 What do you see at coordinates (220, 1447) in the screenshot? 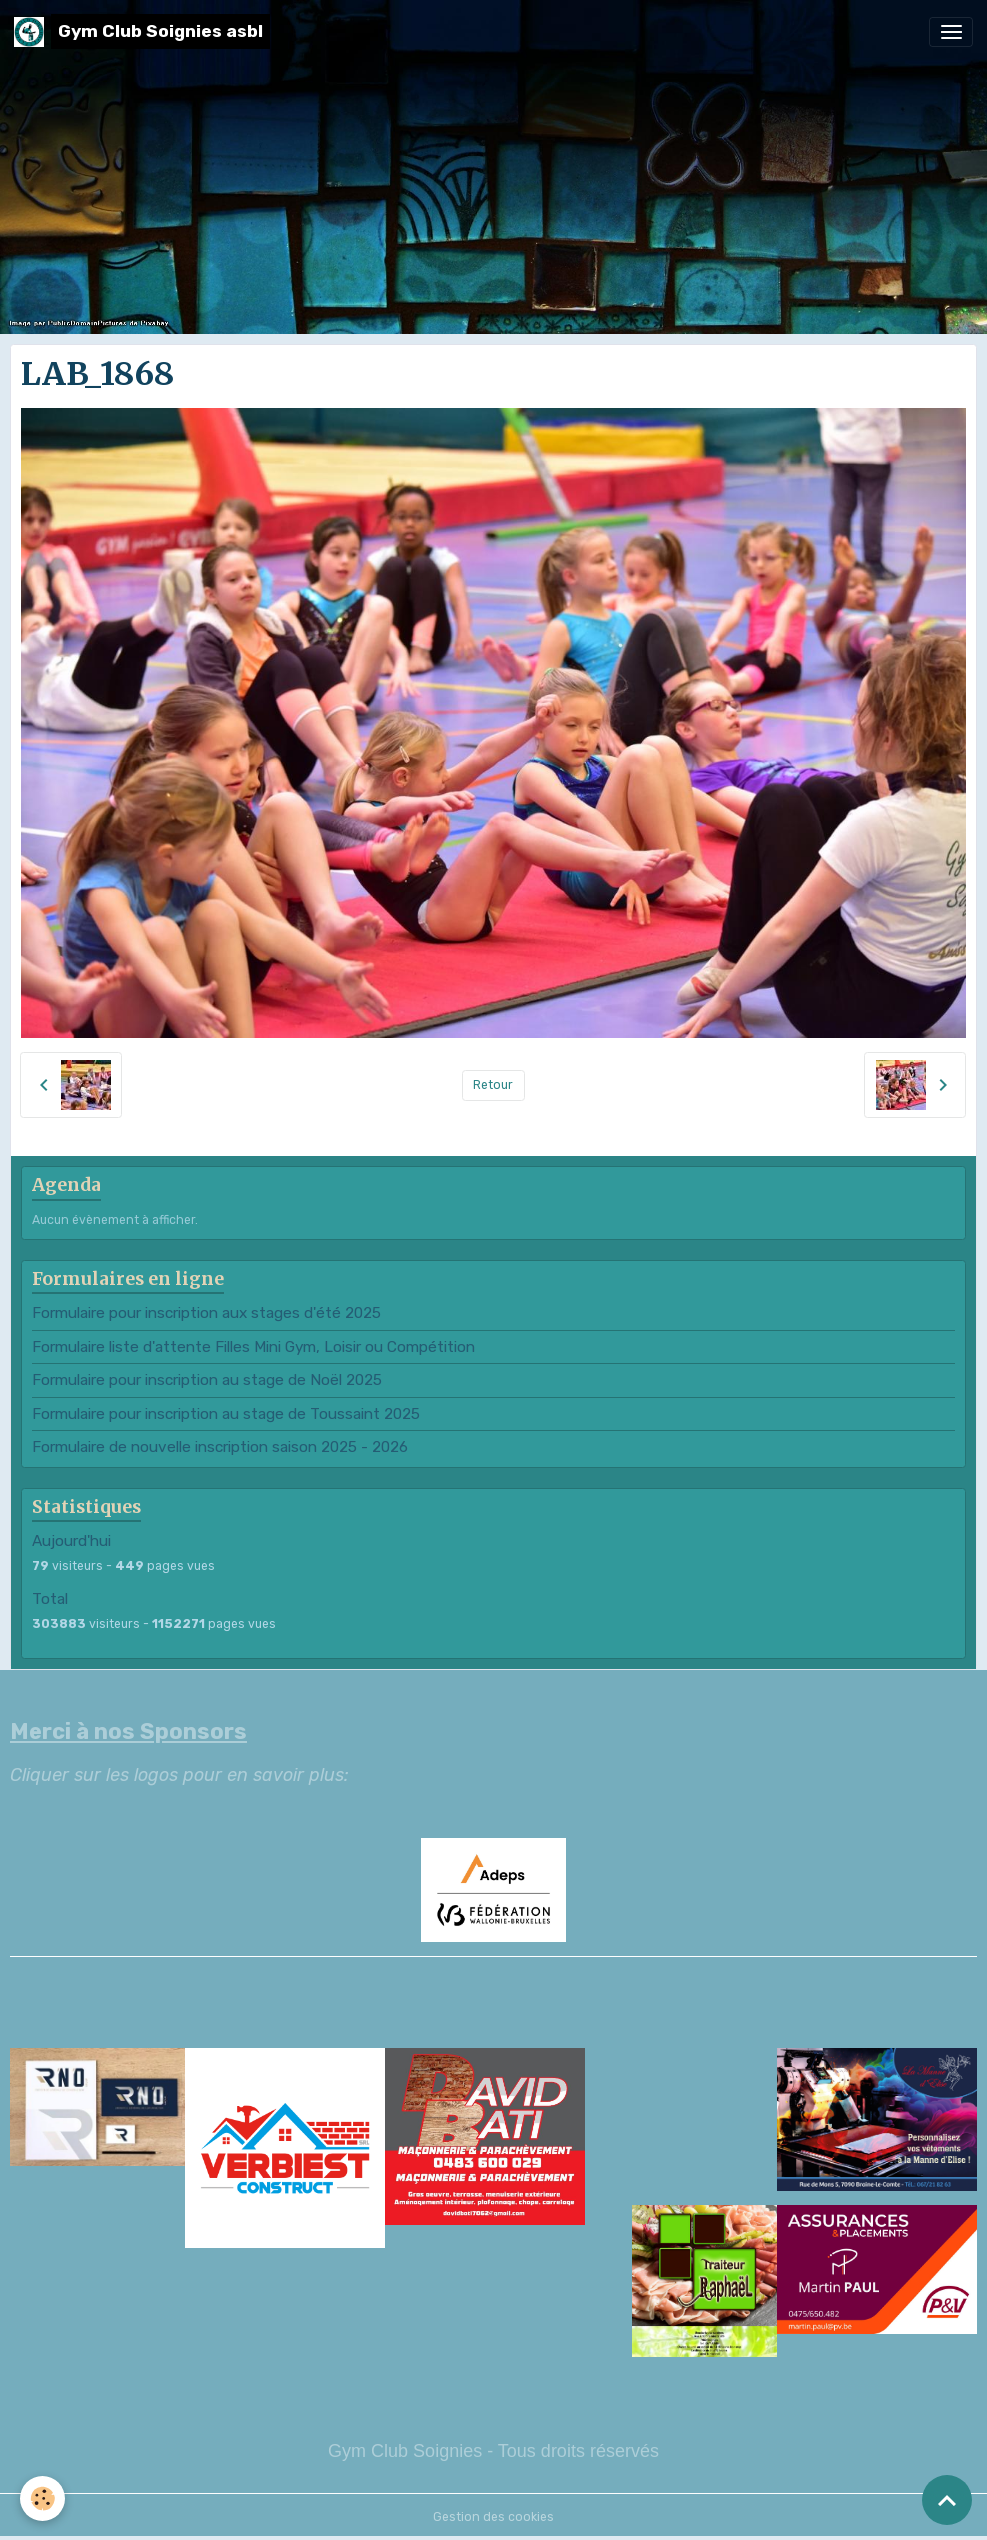
I see `Formulaire de nouvelle inscription saison 2025 - 2026` at bounding box center [220, 1447].